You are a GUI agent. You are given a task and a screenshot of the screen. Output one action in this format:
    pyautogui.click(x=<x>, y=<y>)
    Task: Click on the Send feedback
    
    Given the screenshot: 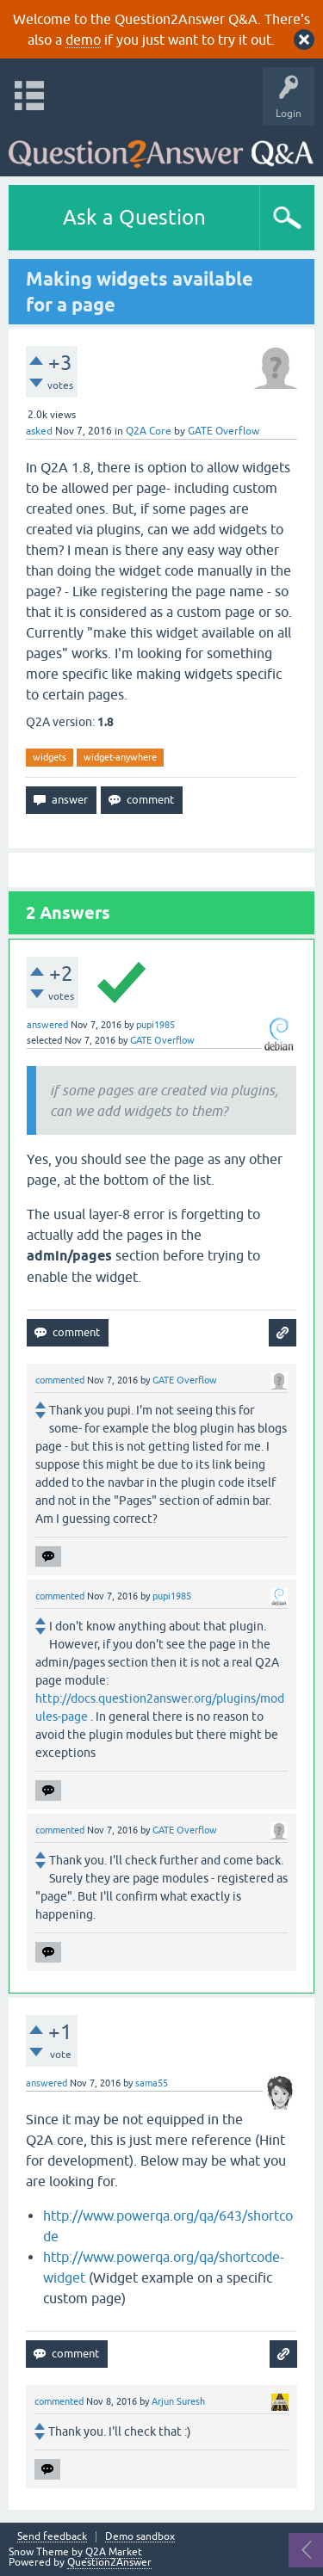 What is the action you would take?
    pyautogui.click(x=52, y=2536)
    